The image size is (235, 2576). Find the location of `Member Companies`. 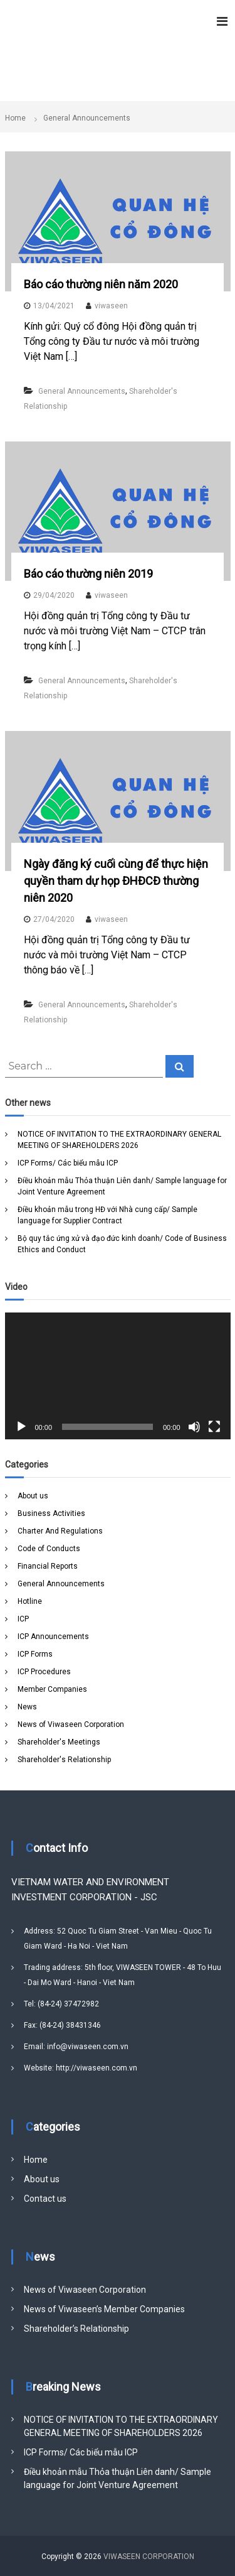

Member Companies is located at coordinates (52, 1689).